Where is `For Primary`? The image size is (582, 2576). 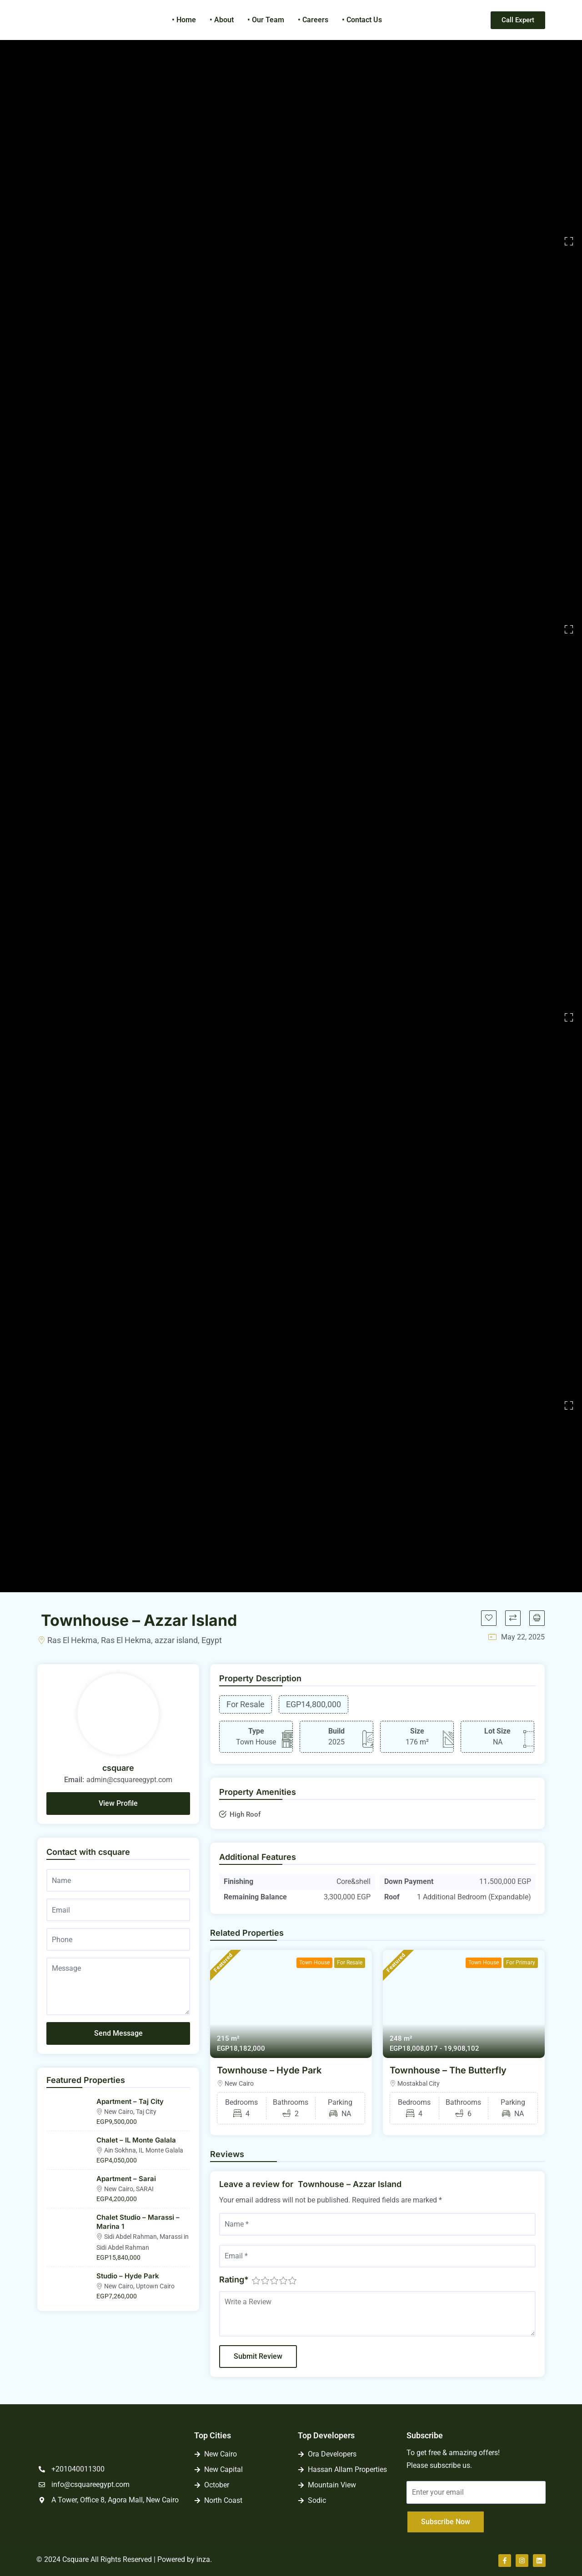 For Primary is located at coordinates (520, 1962).